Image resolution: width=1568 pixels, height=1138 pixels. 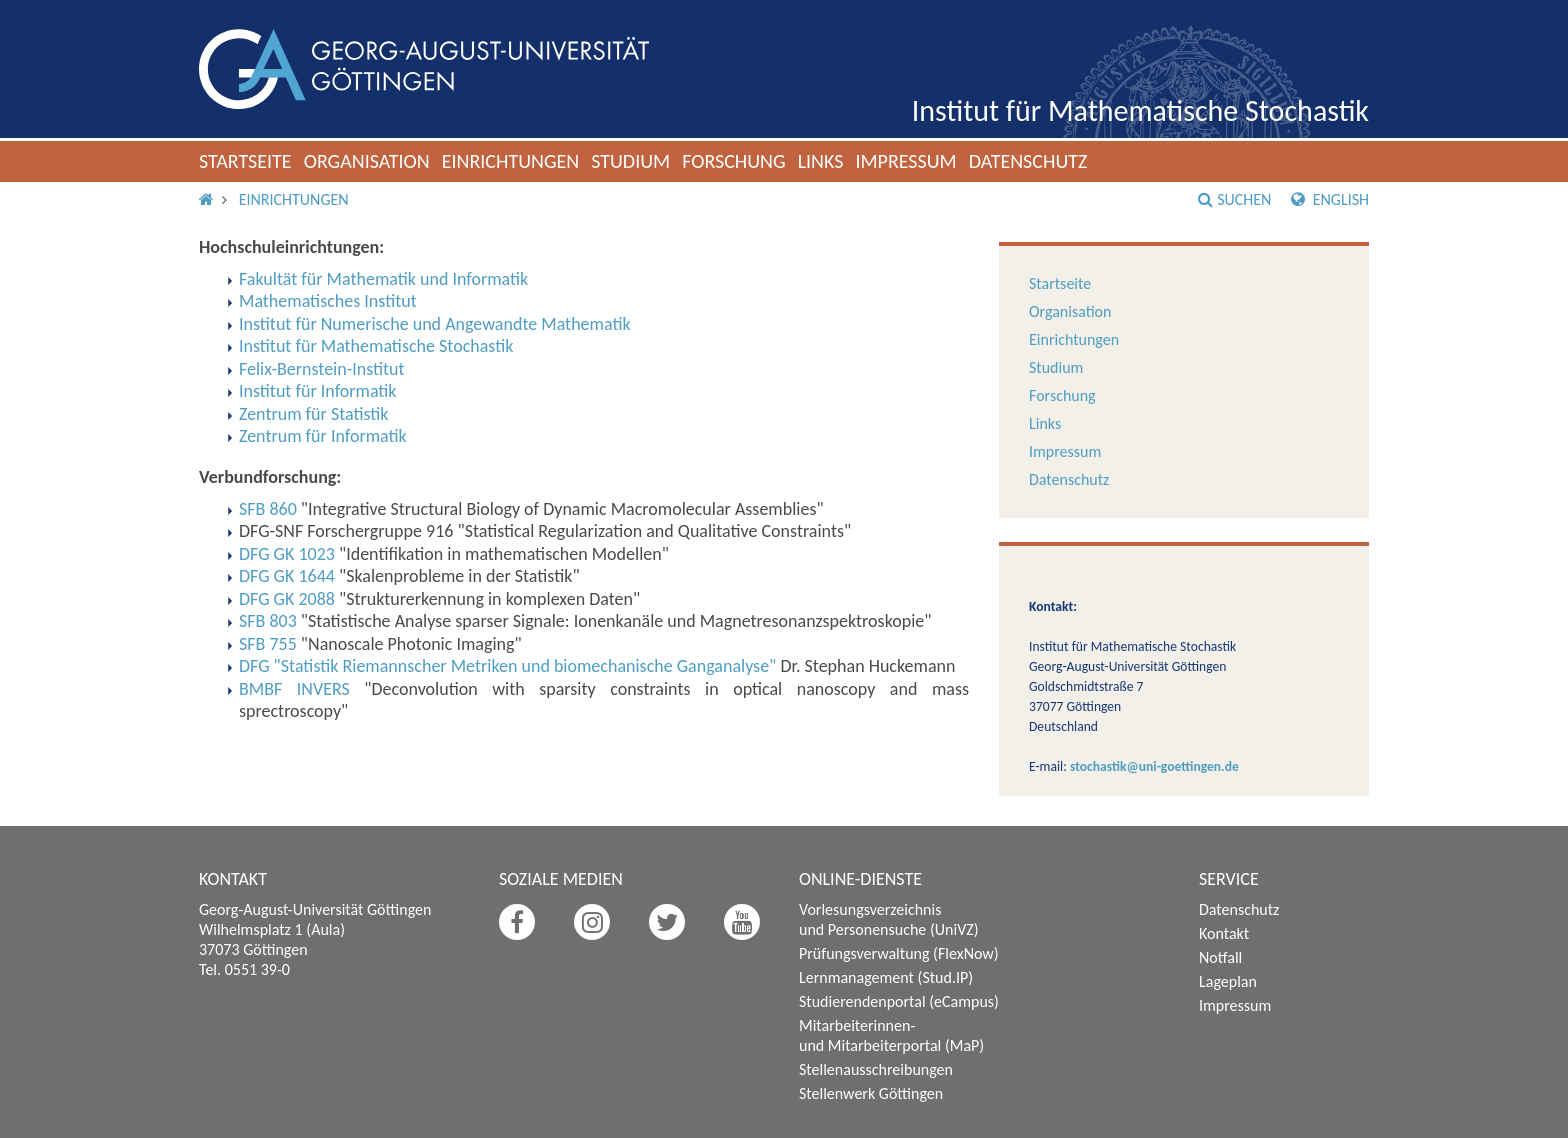 What do you see at coordinates (1228, 981) in the screenshot?
I see `Lageplan` at bounding box center [1228, 981].